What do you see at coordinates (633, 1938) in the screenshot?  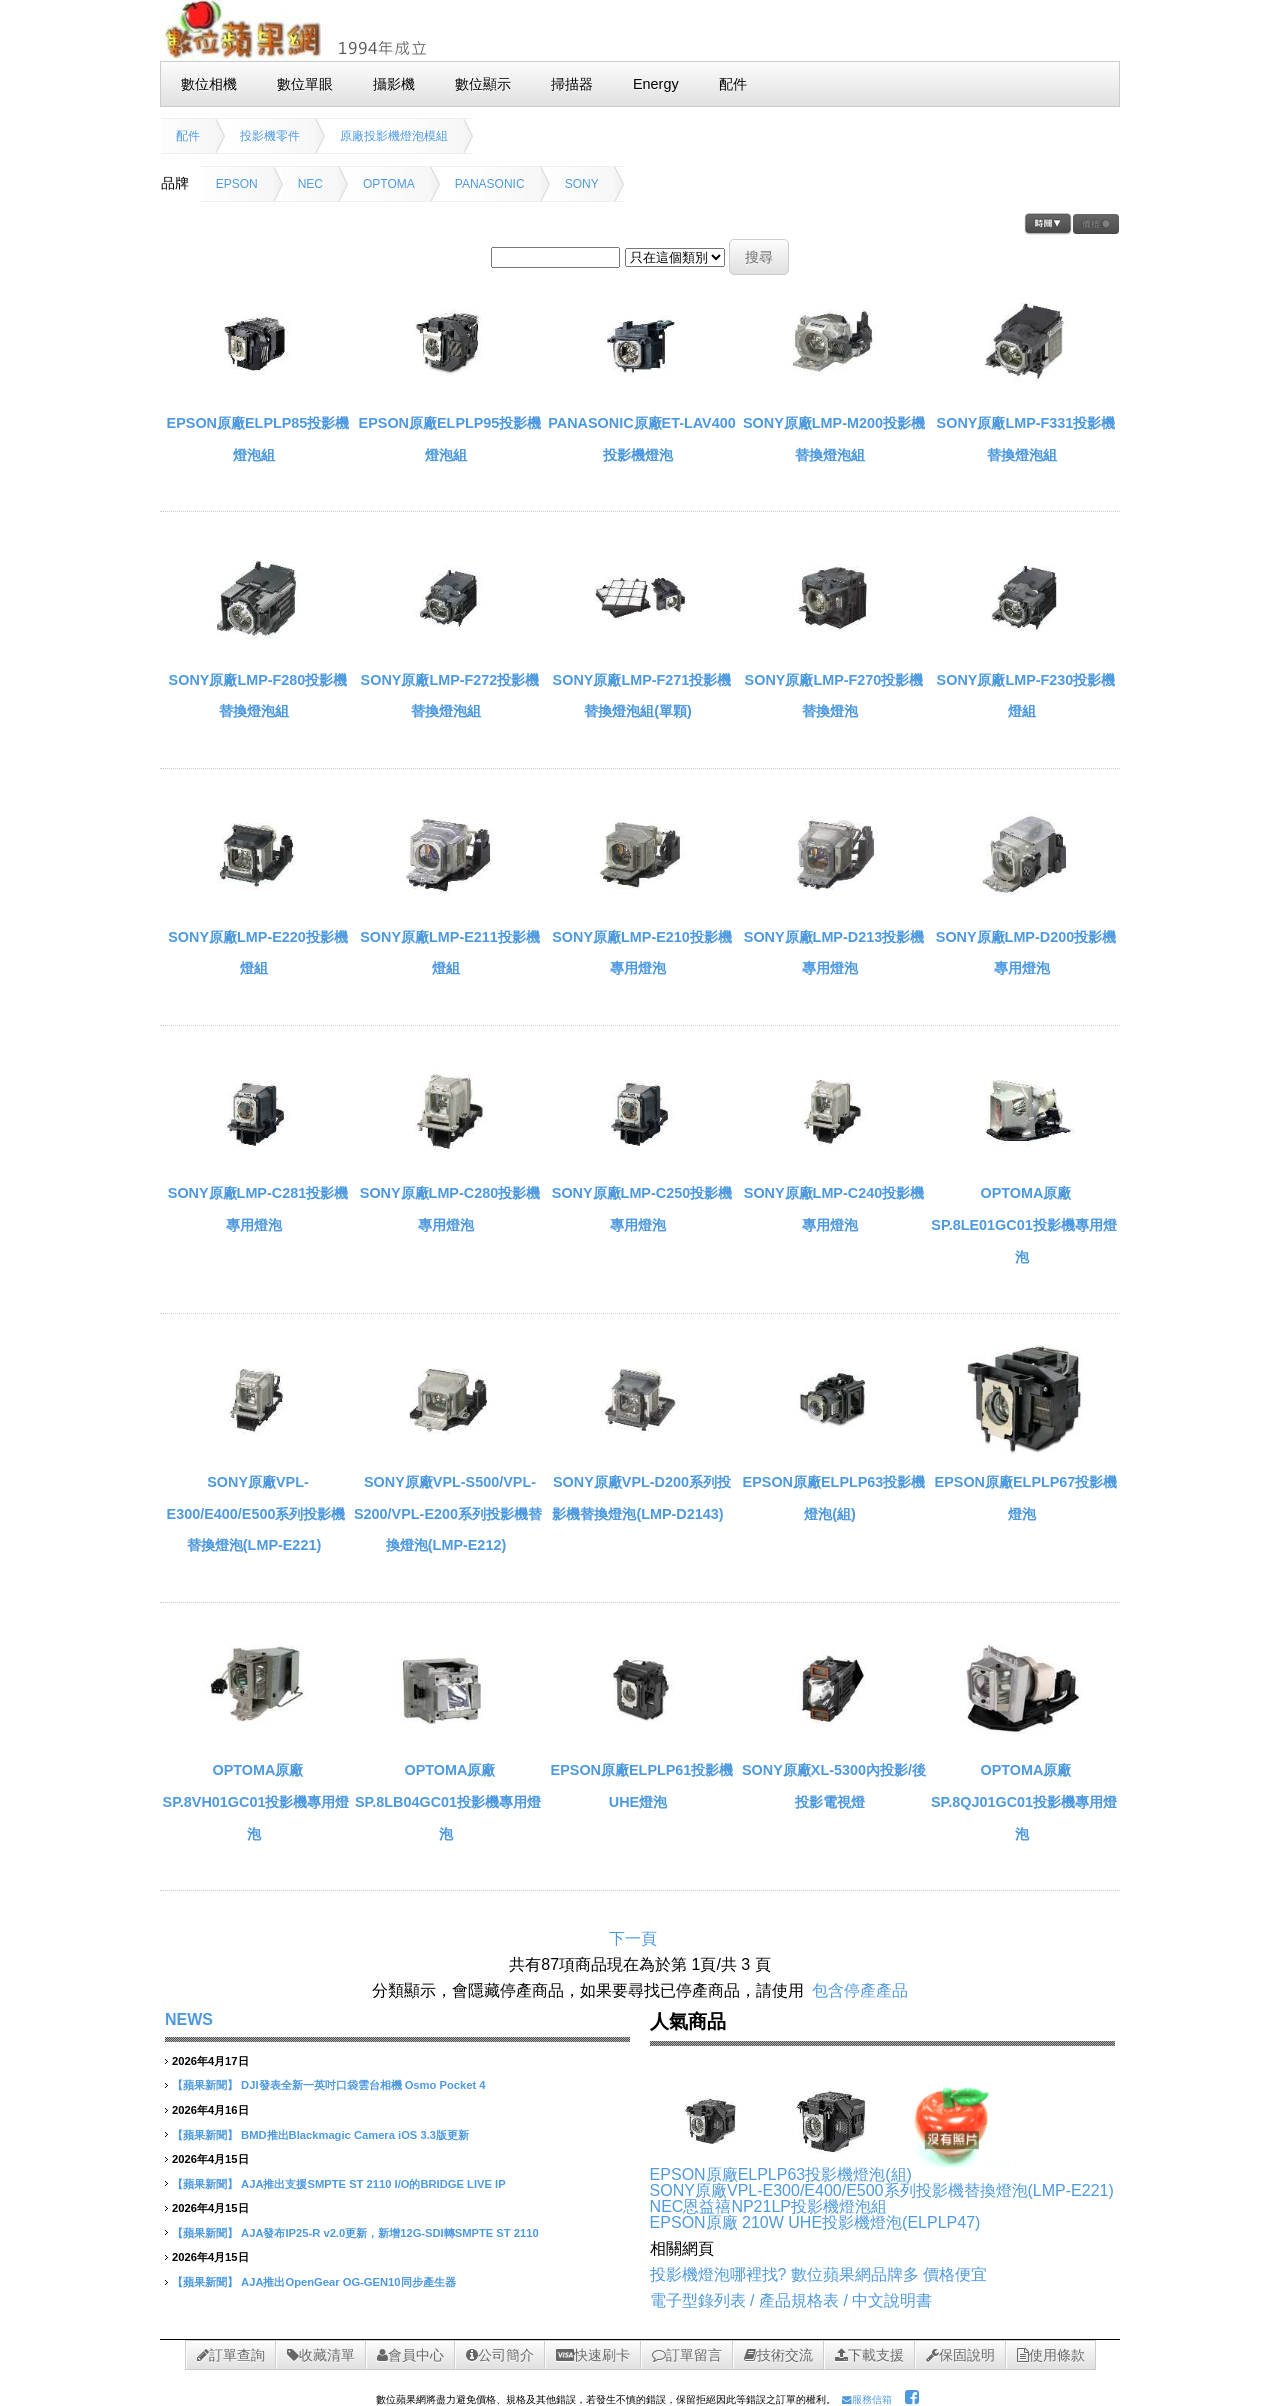 I see `下一頁` at bounding box center [633, 1938].